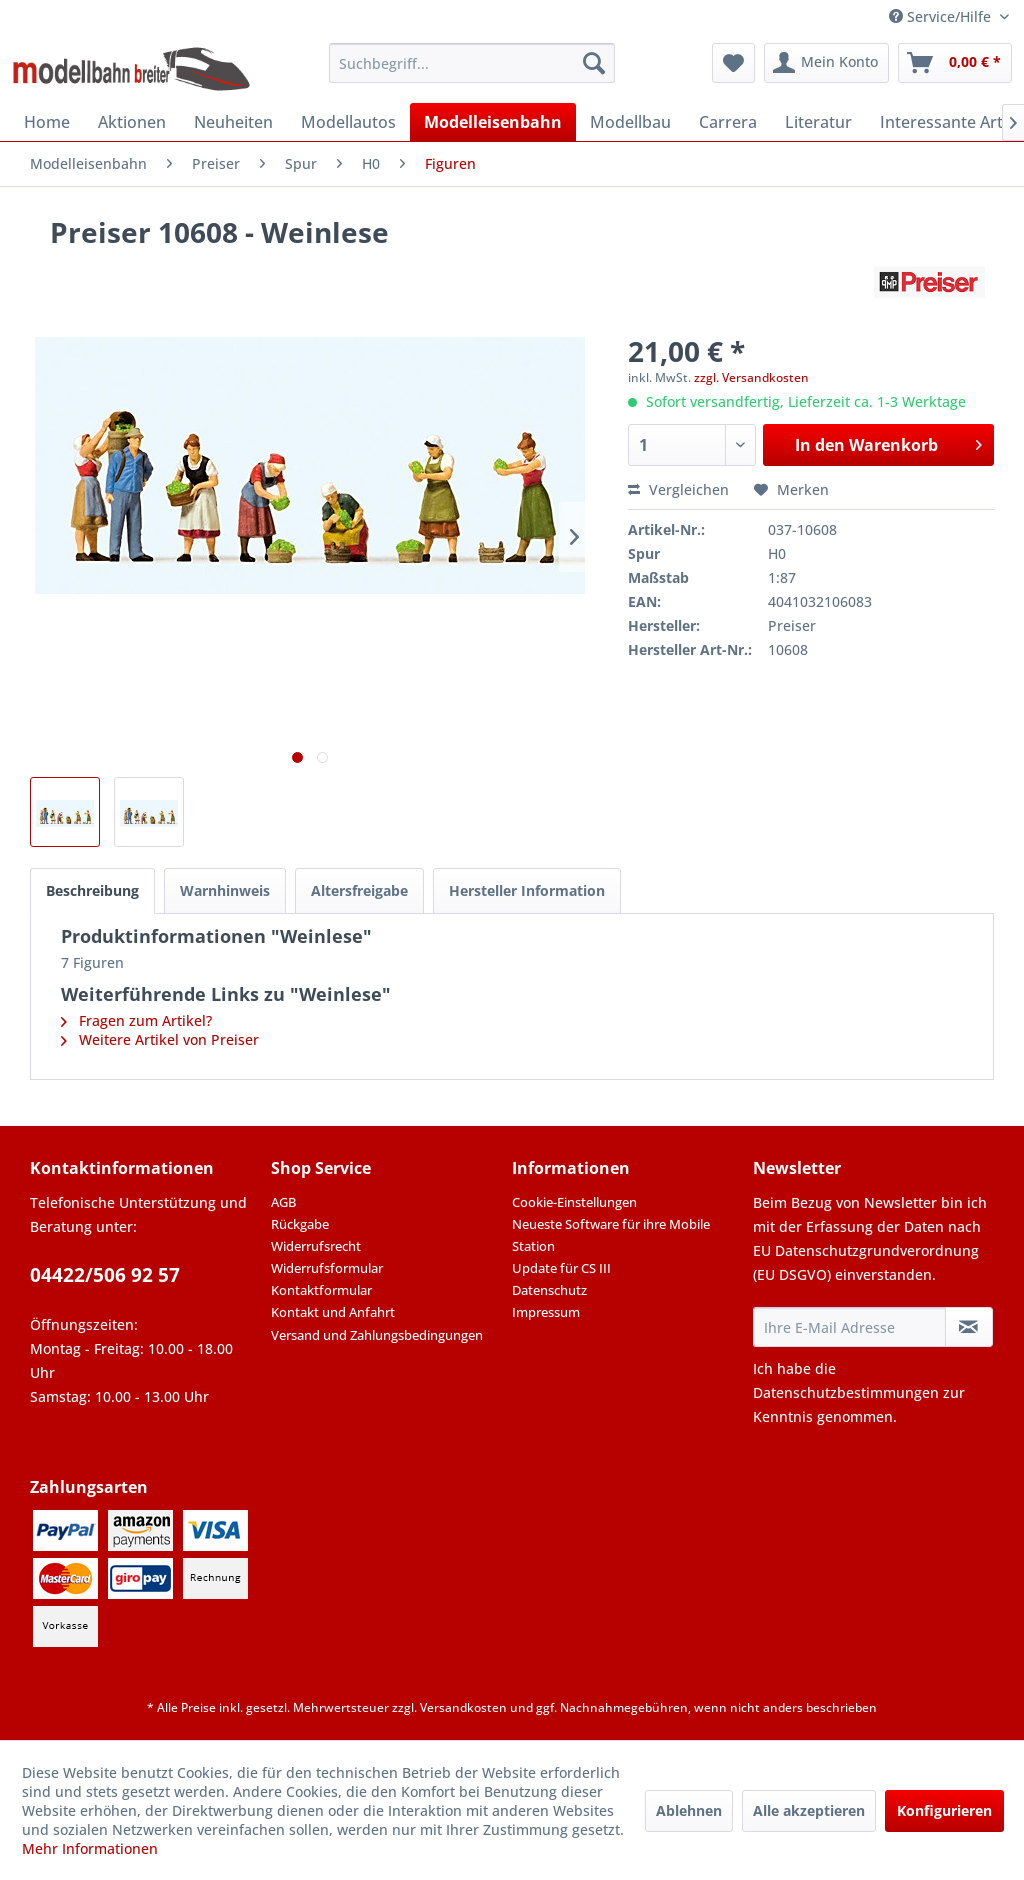 Image resolution: width=1024 pixels, height=1880 pixels. I want to click on Weitere Artikel von Preiser, so click(160, 1039).